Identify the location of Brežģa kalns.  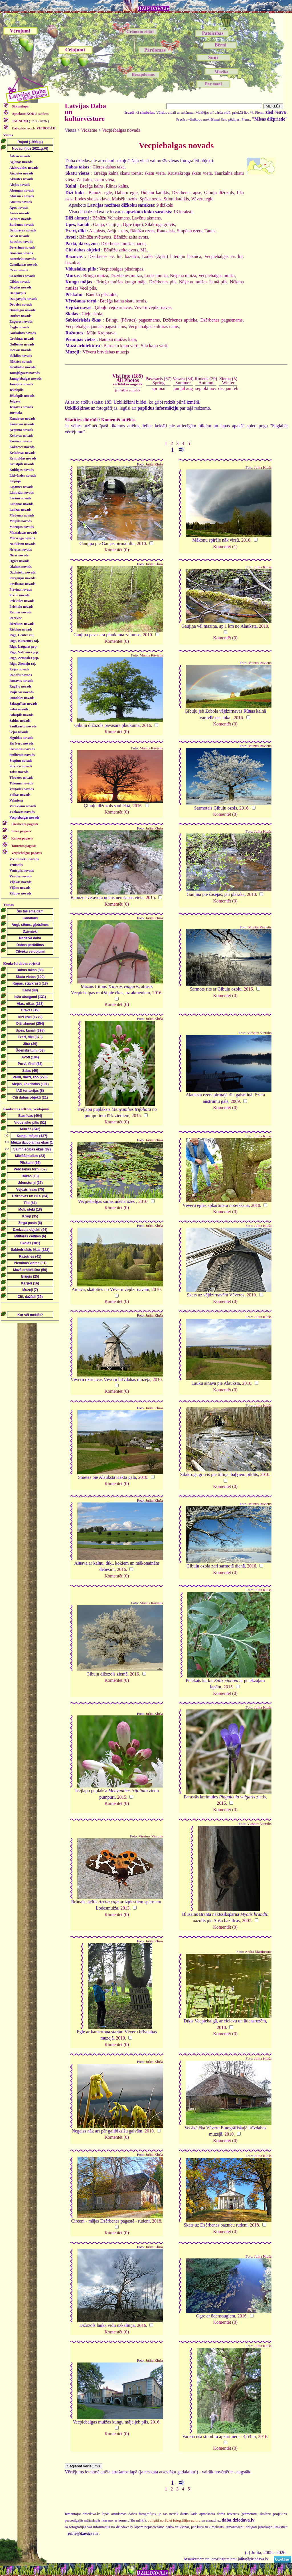
(92, 186).